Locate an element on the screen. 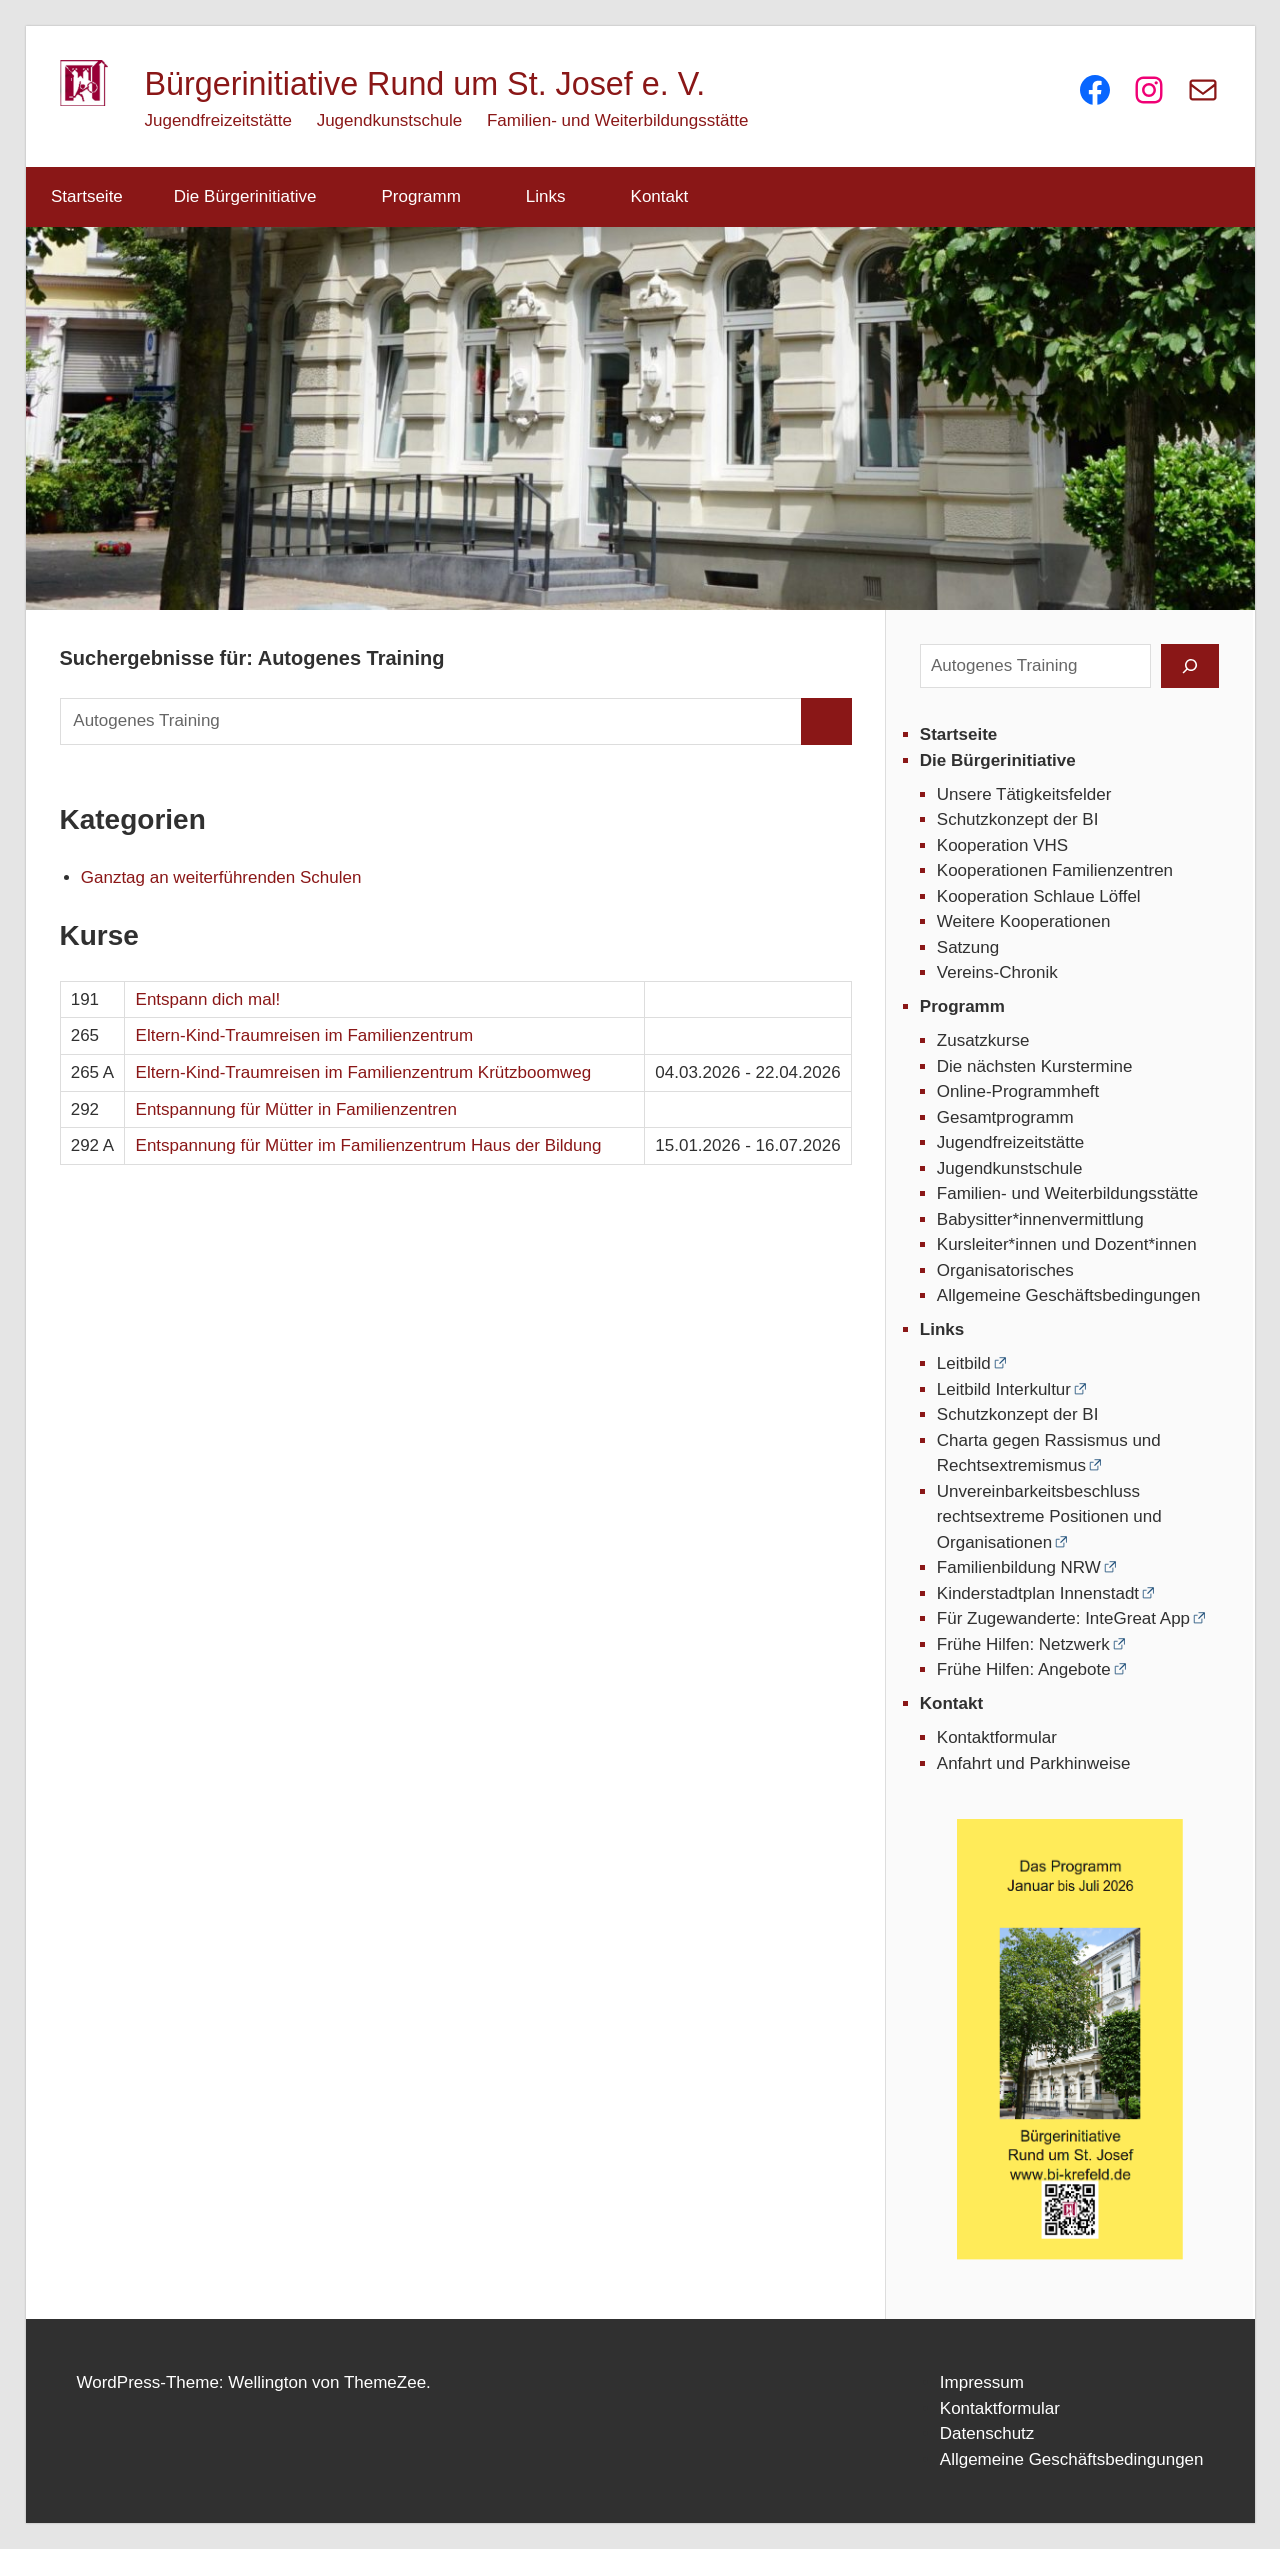 The image size is (1280, 2549). Leitbild is located at coordinates (964, 1363).